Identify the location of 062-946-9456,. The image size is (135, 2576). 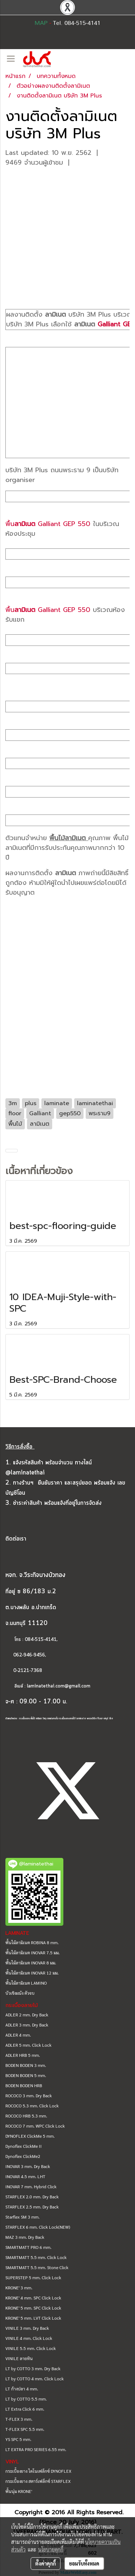
(25, 1655).